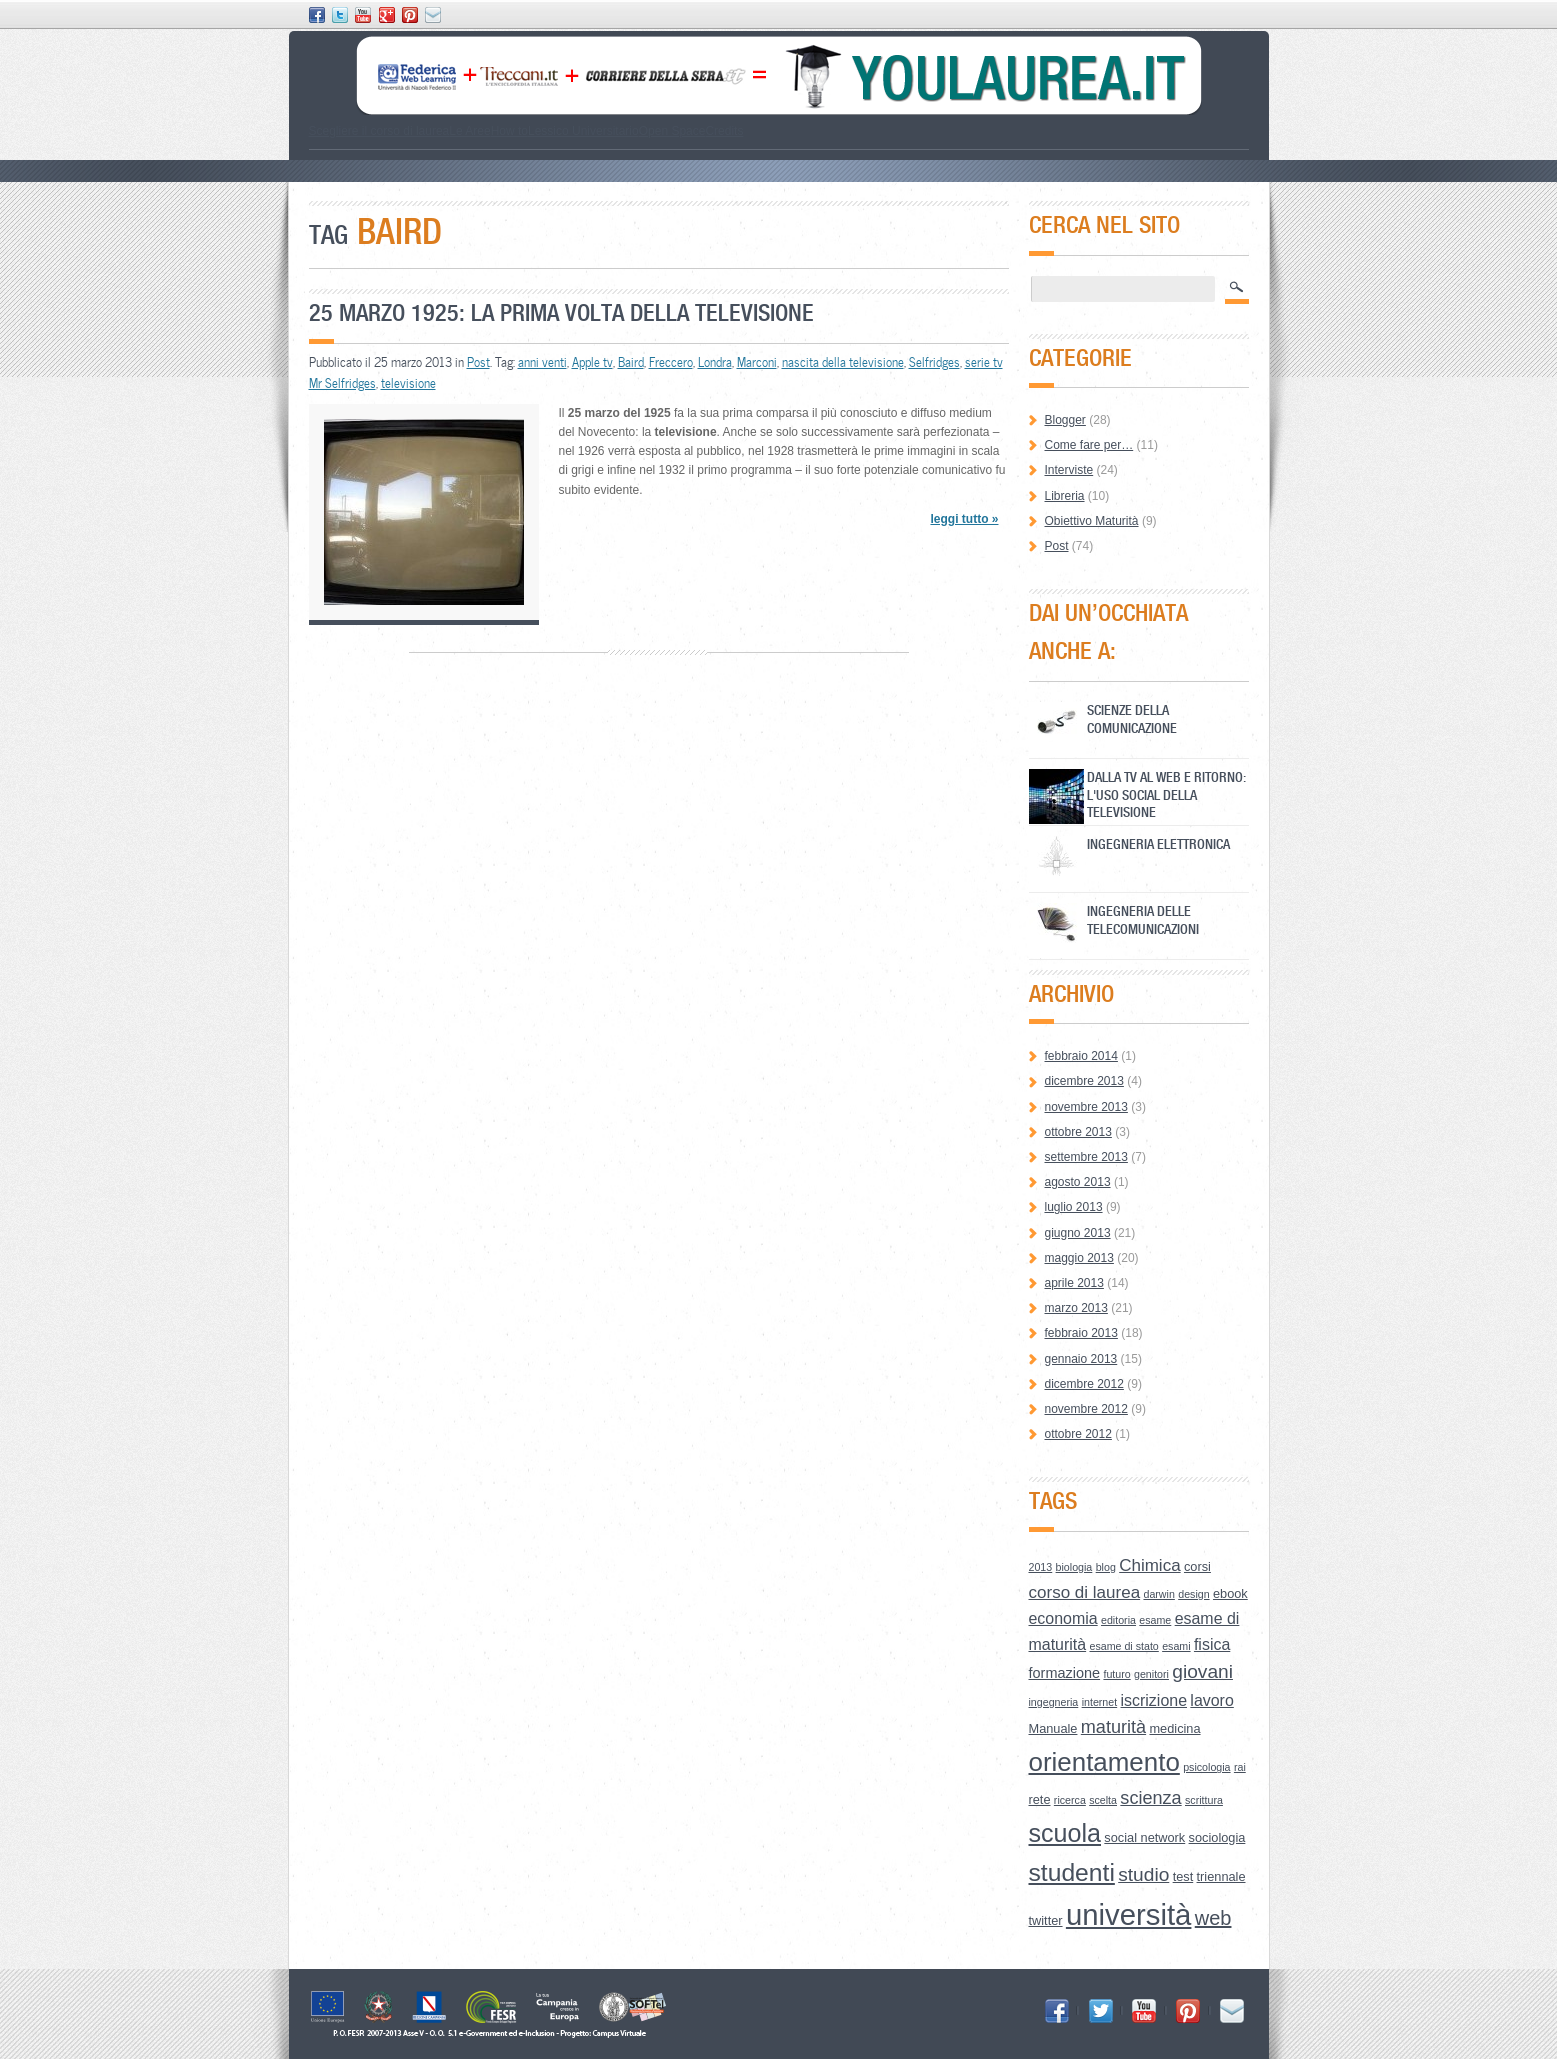  What do you see at coordinates (1154, 1700) in the screenshot?
I see `iscrizione` at bounding box center [1154, 1700].